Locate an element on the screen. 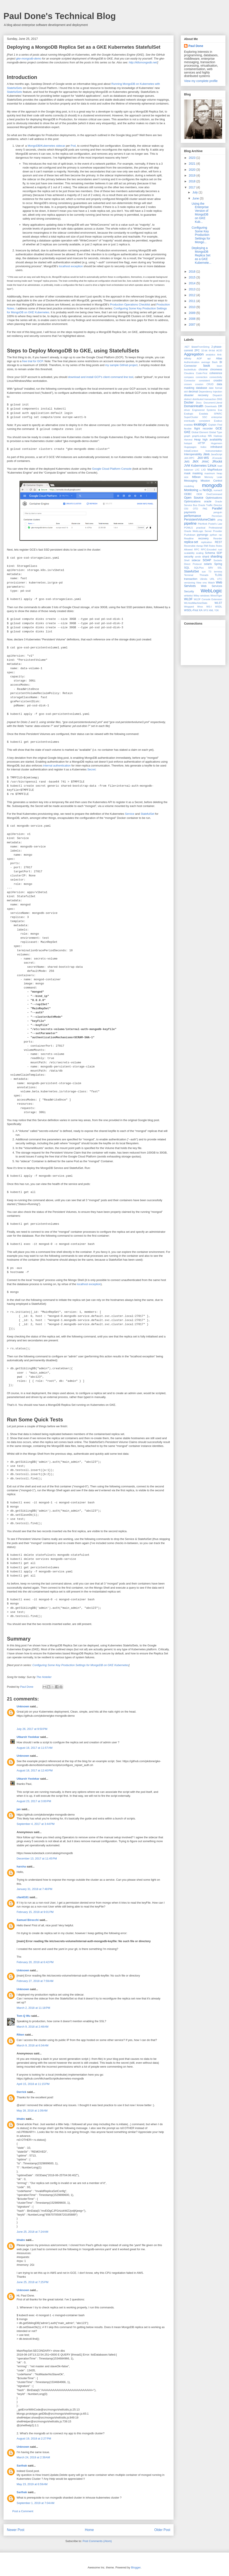 This screenshot has height=2576, width=229. CRUD is located at coordinates (210, 384).